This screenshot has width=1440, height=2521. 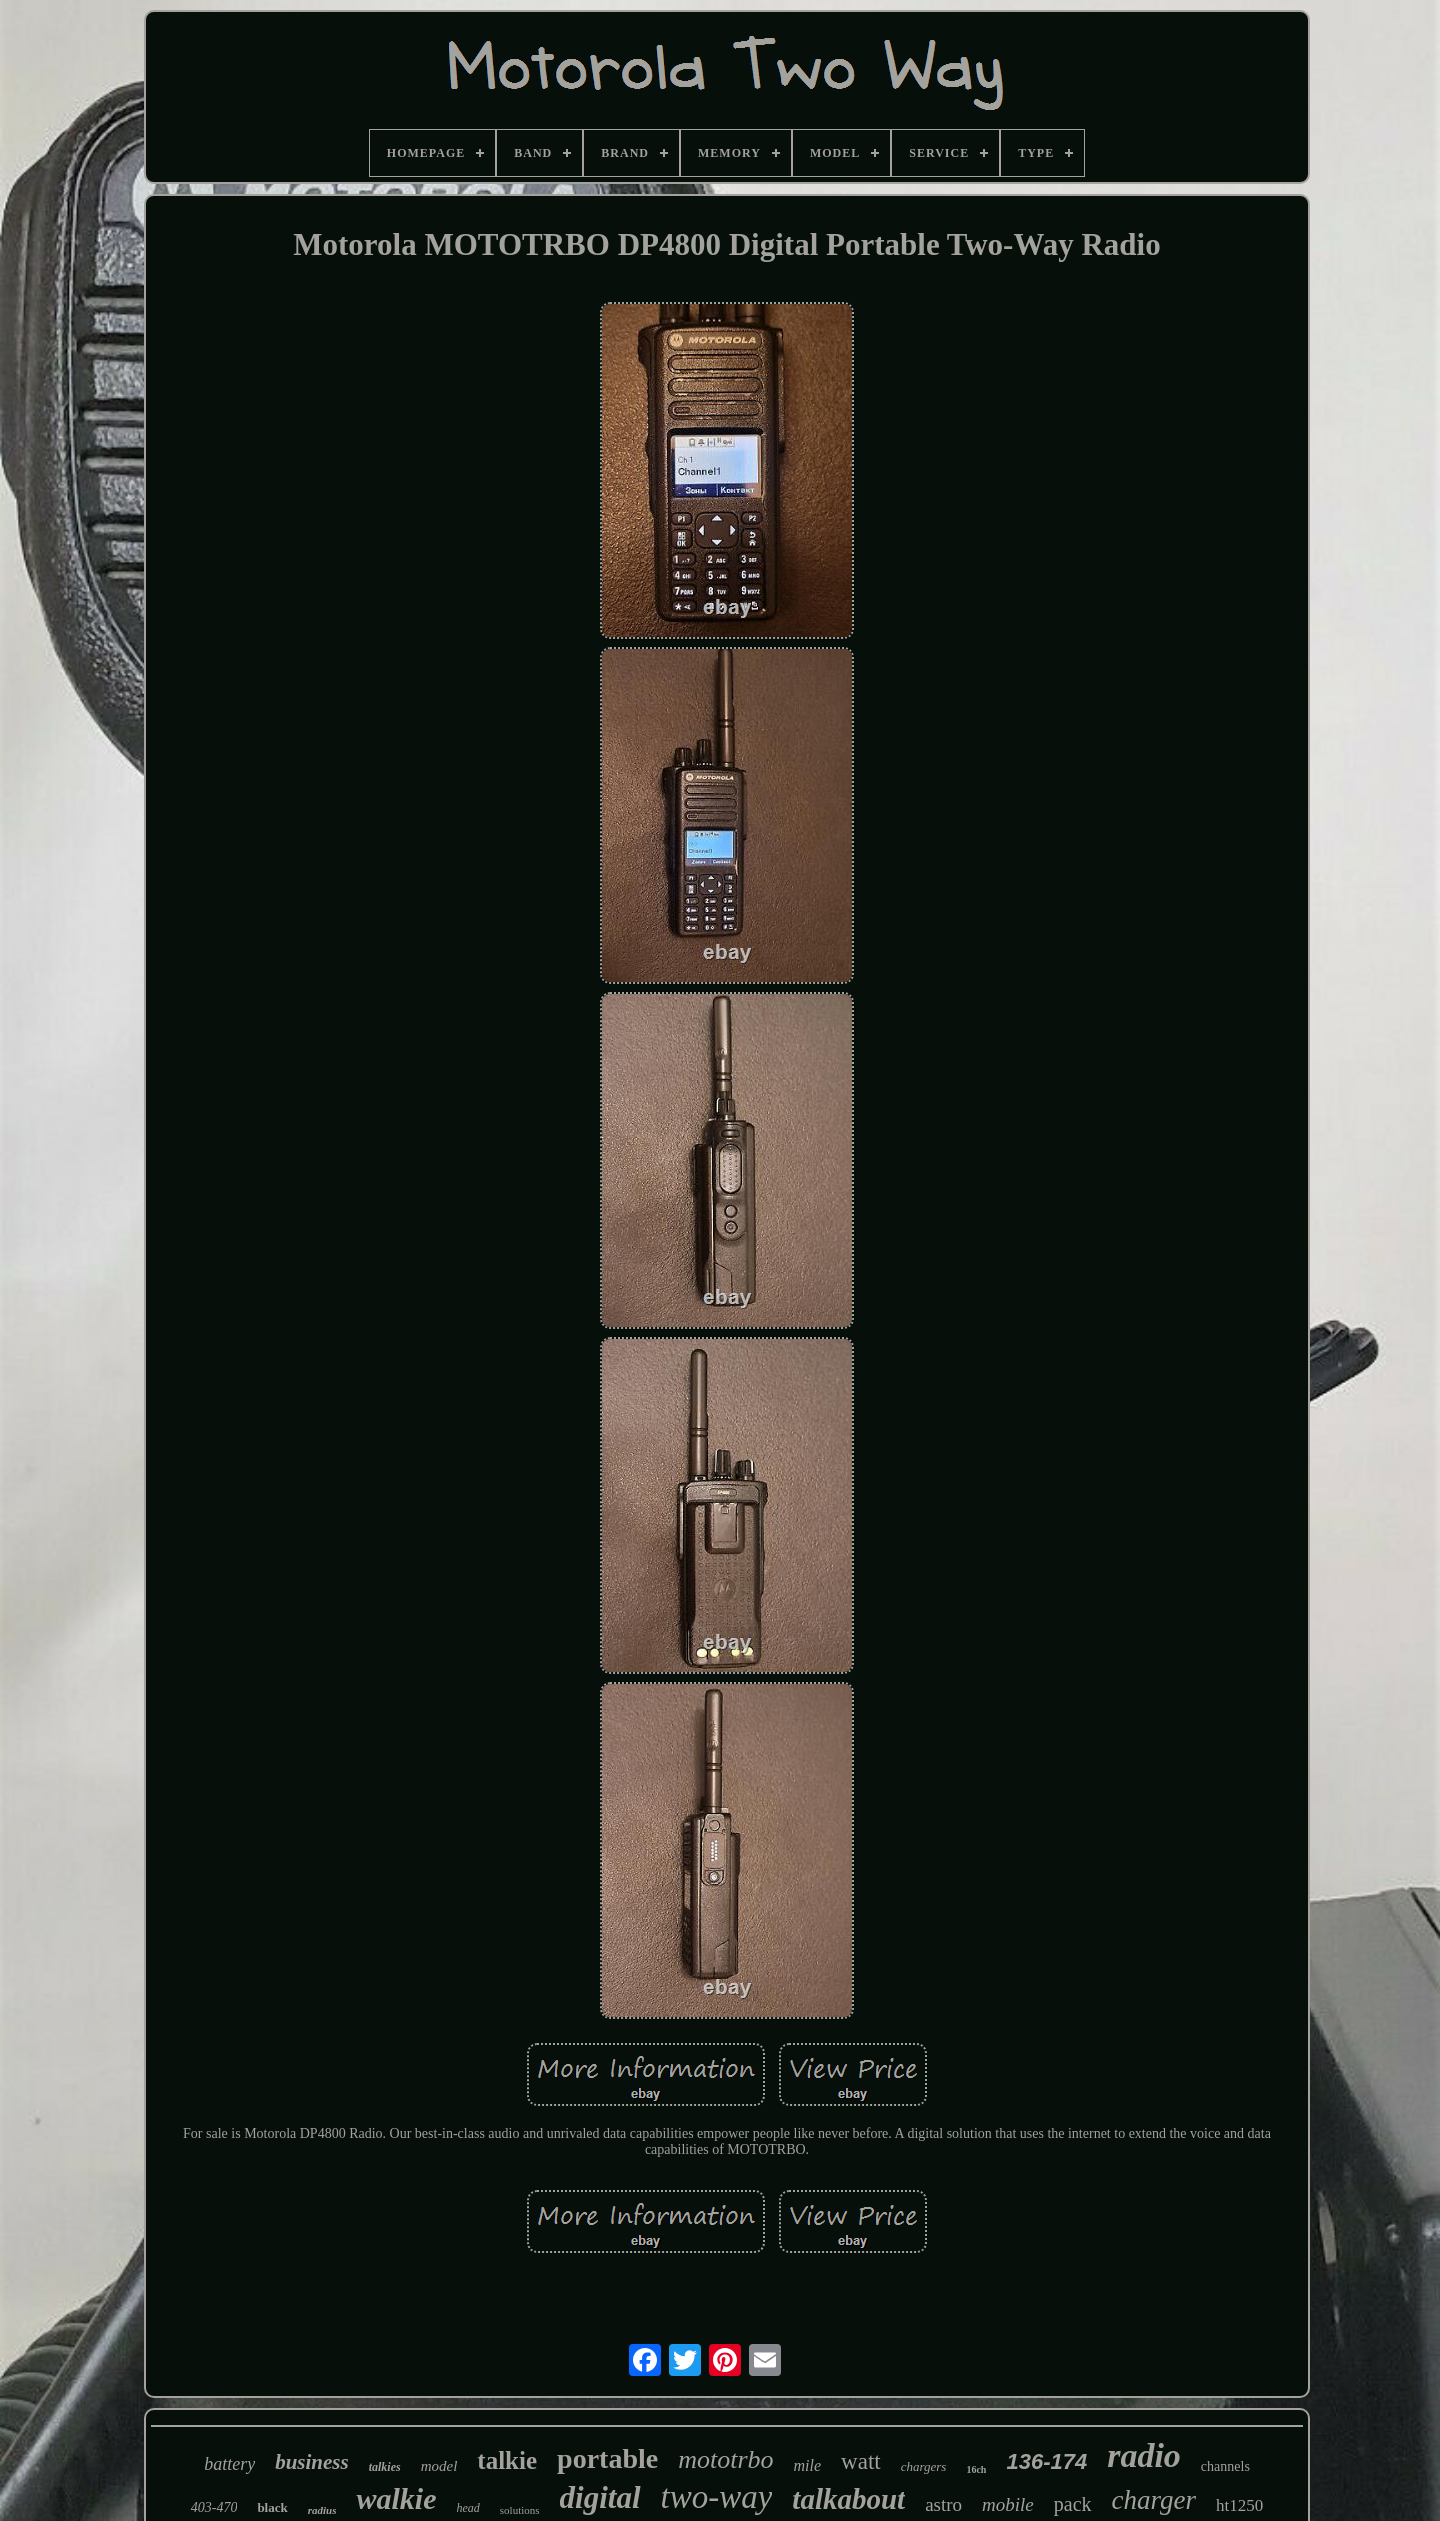 What do you see at coordinates (848, 2499) in the screenshot?
I see `talkabout` at bounding box center [848, 2499].